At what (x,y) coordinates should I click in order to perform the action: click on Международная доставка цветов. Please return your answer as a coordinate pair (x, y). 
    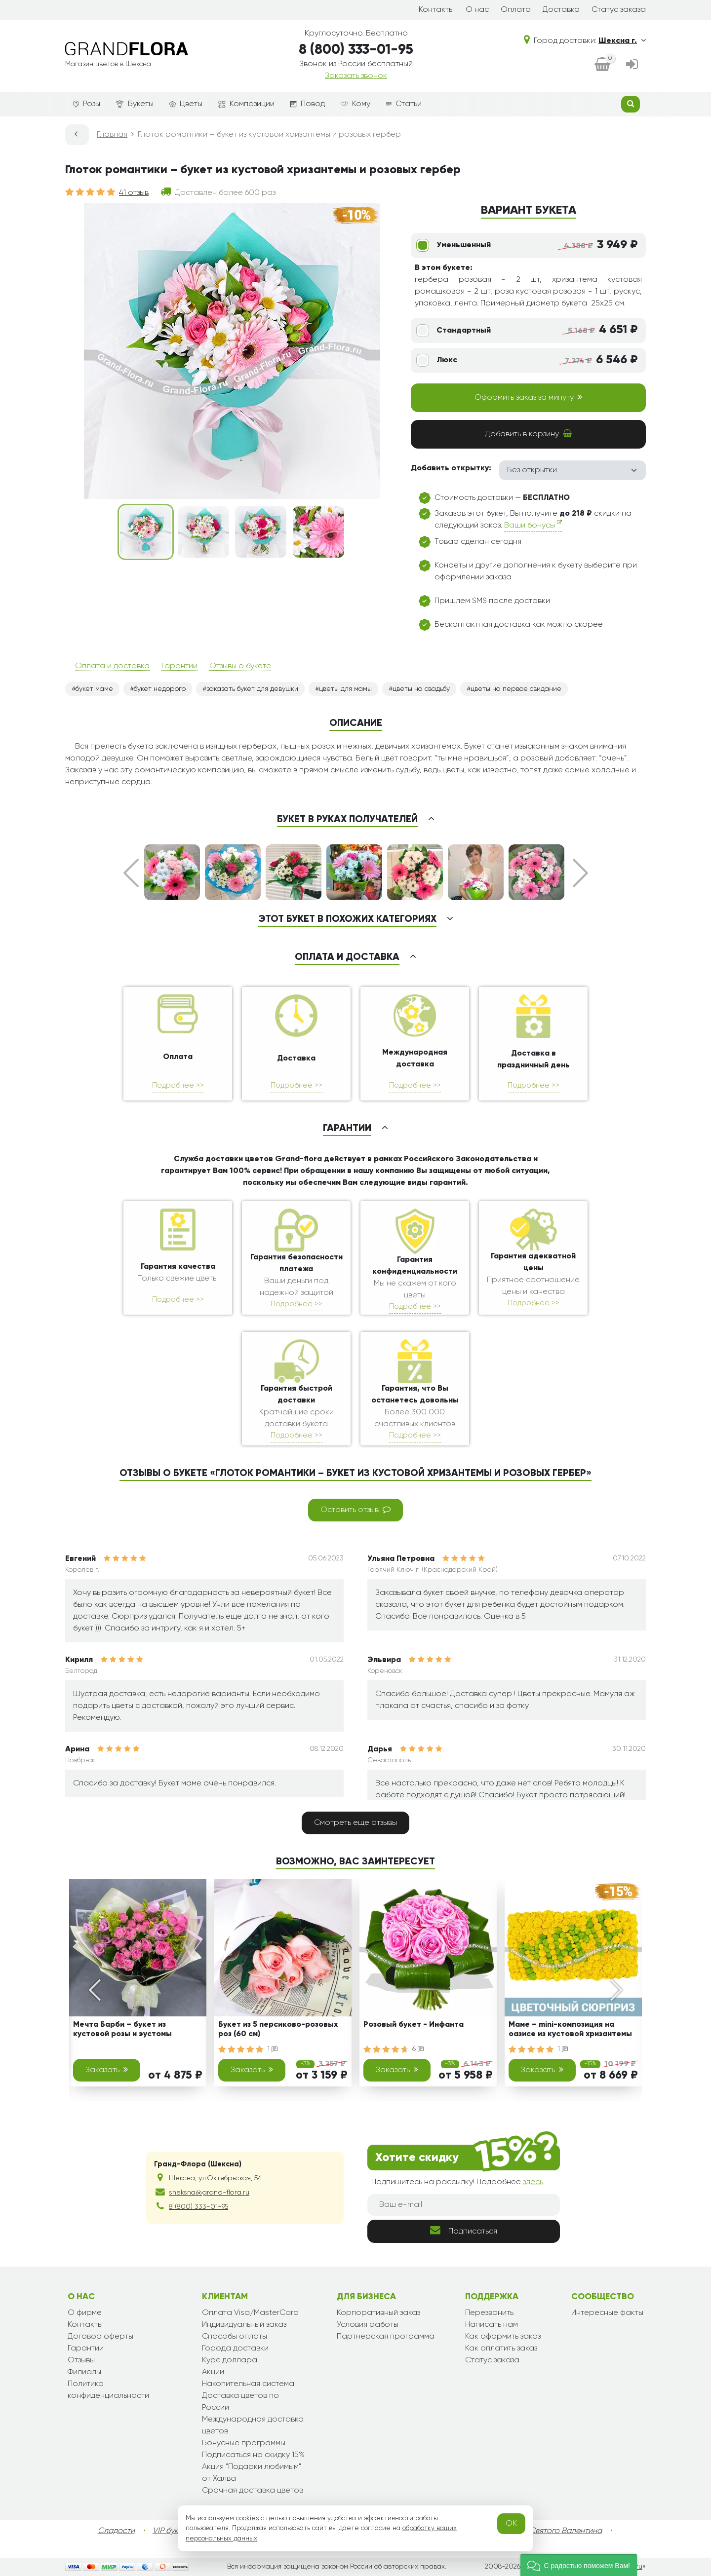
    Looking at the image, I should click on (253, 2425).